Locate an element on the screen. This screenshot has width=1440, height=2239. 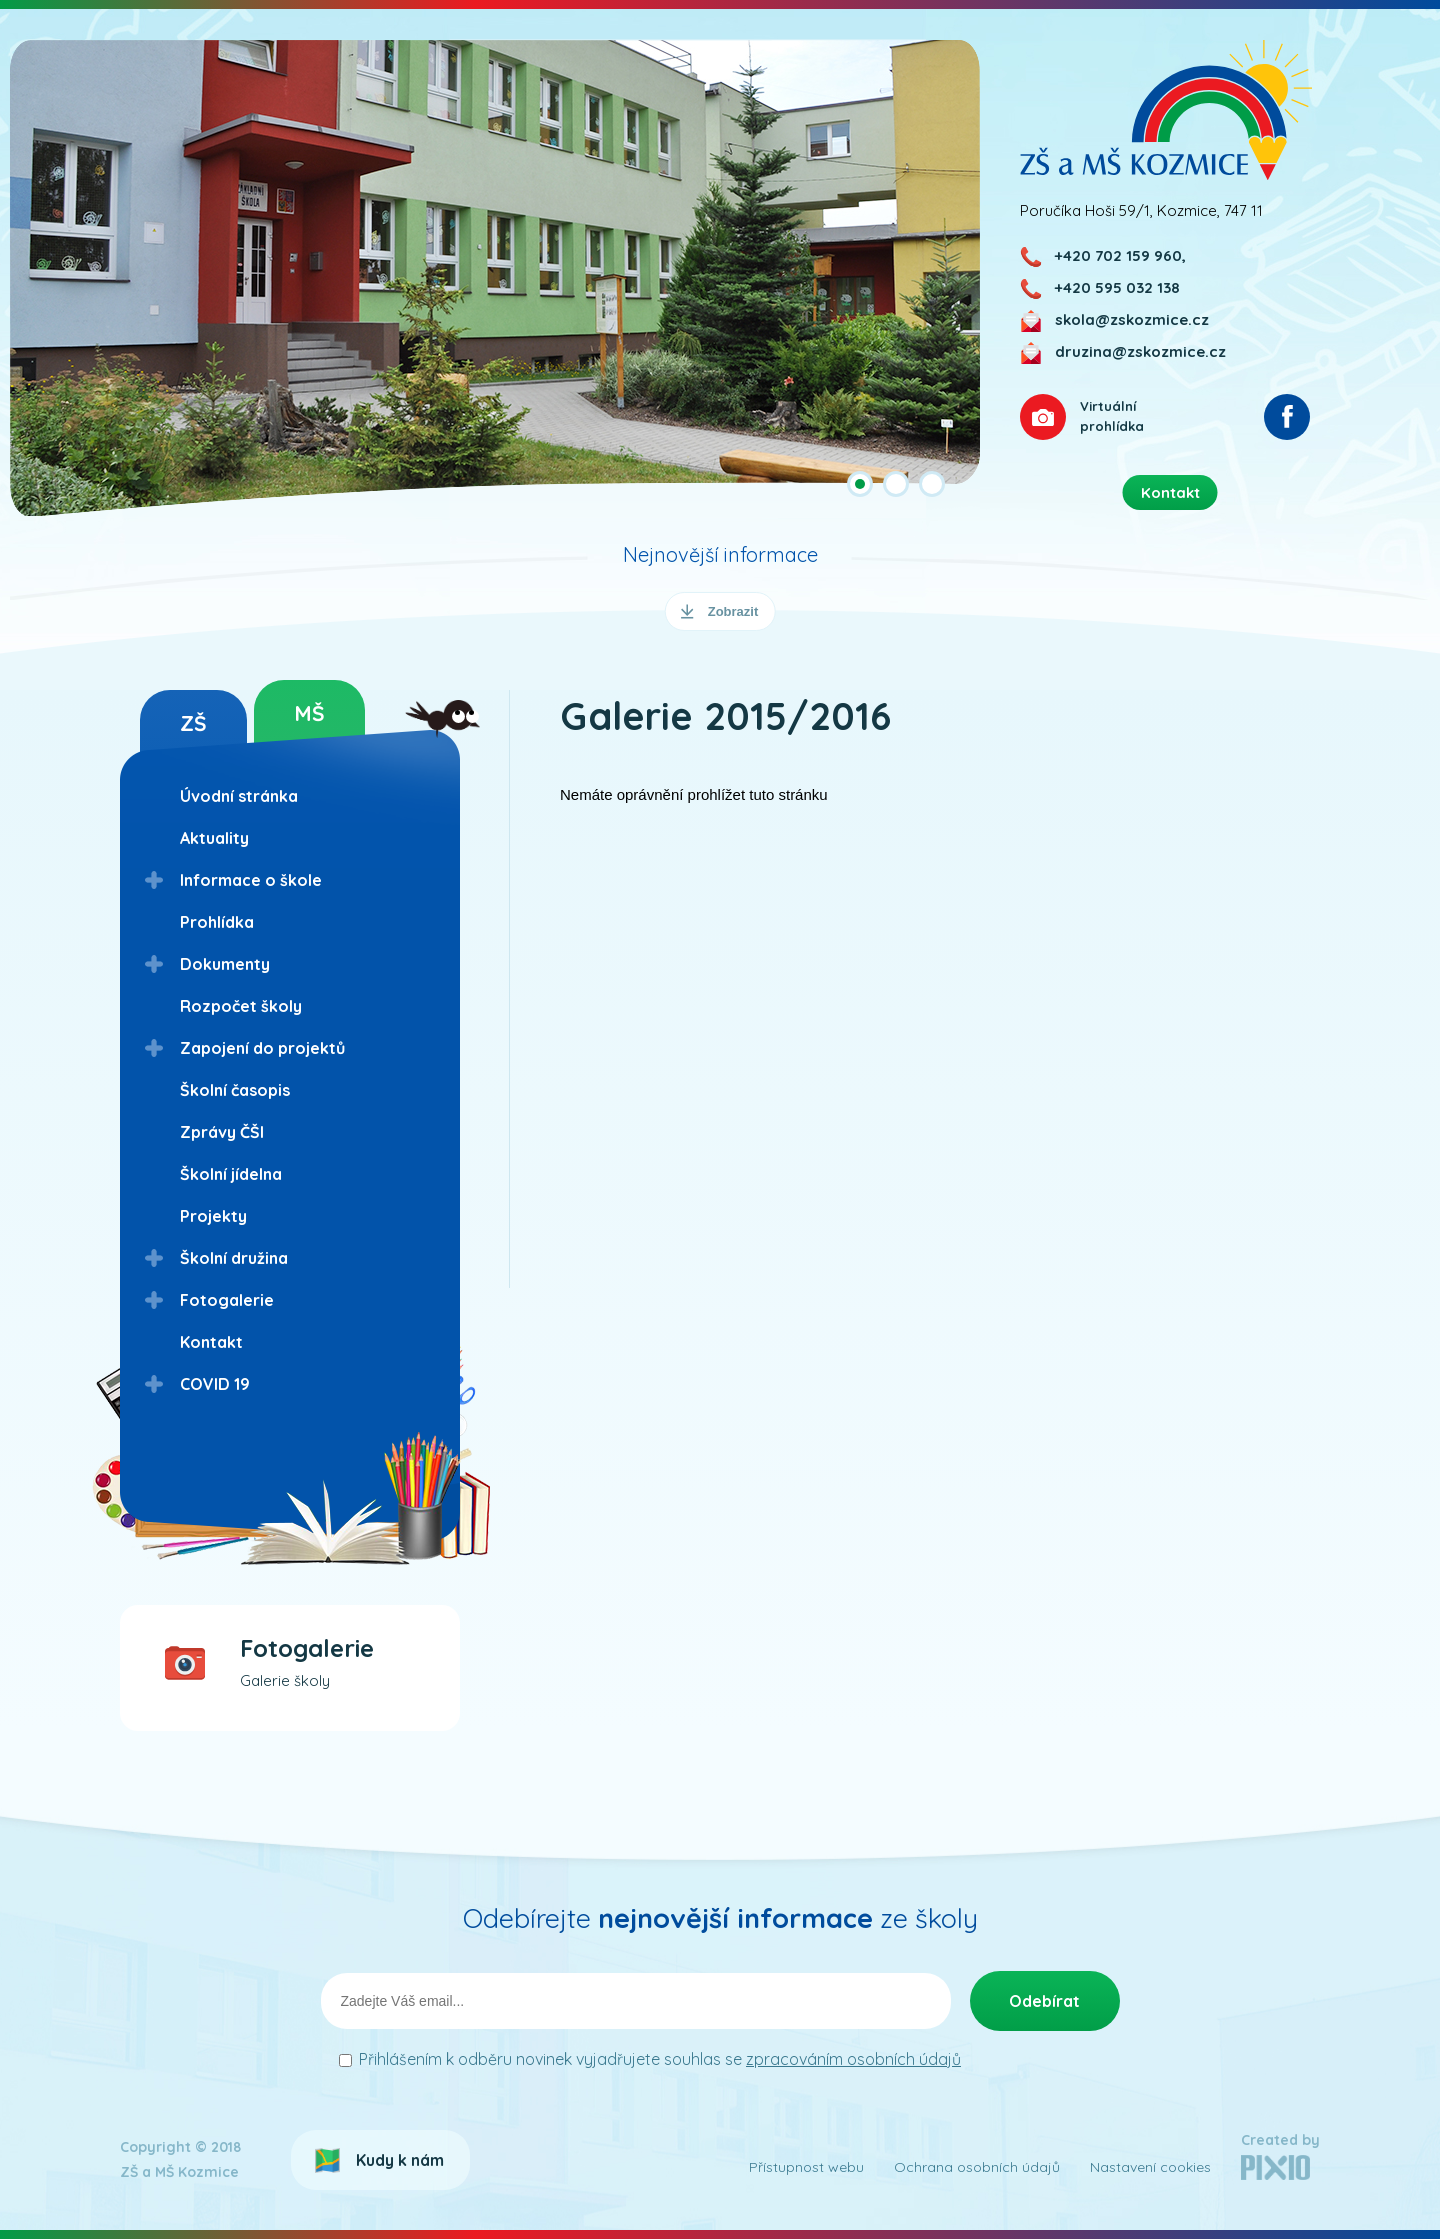
zpracováním osobních údajů is located at coordinates (853, 2059).